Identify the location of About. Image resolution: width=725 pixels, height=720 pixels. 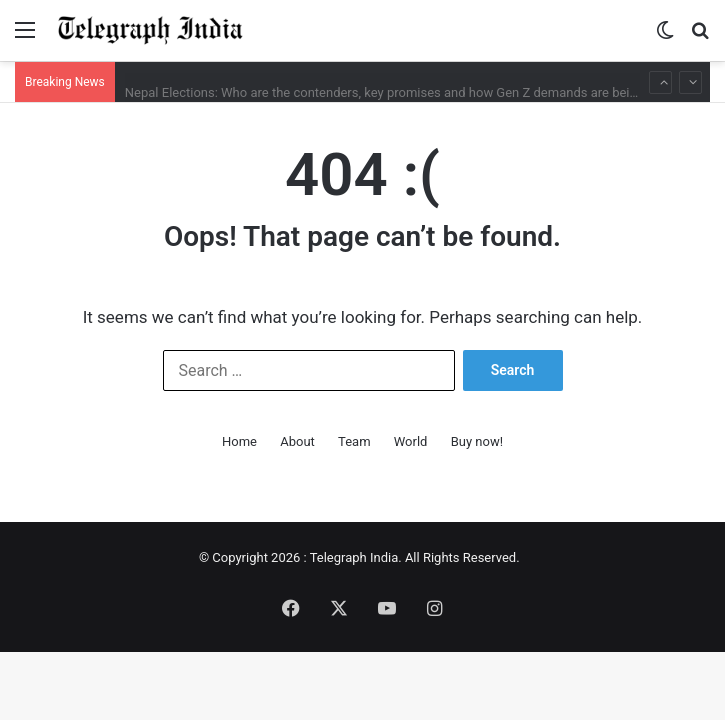
(297, 441).